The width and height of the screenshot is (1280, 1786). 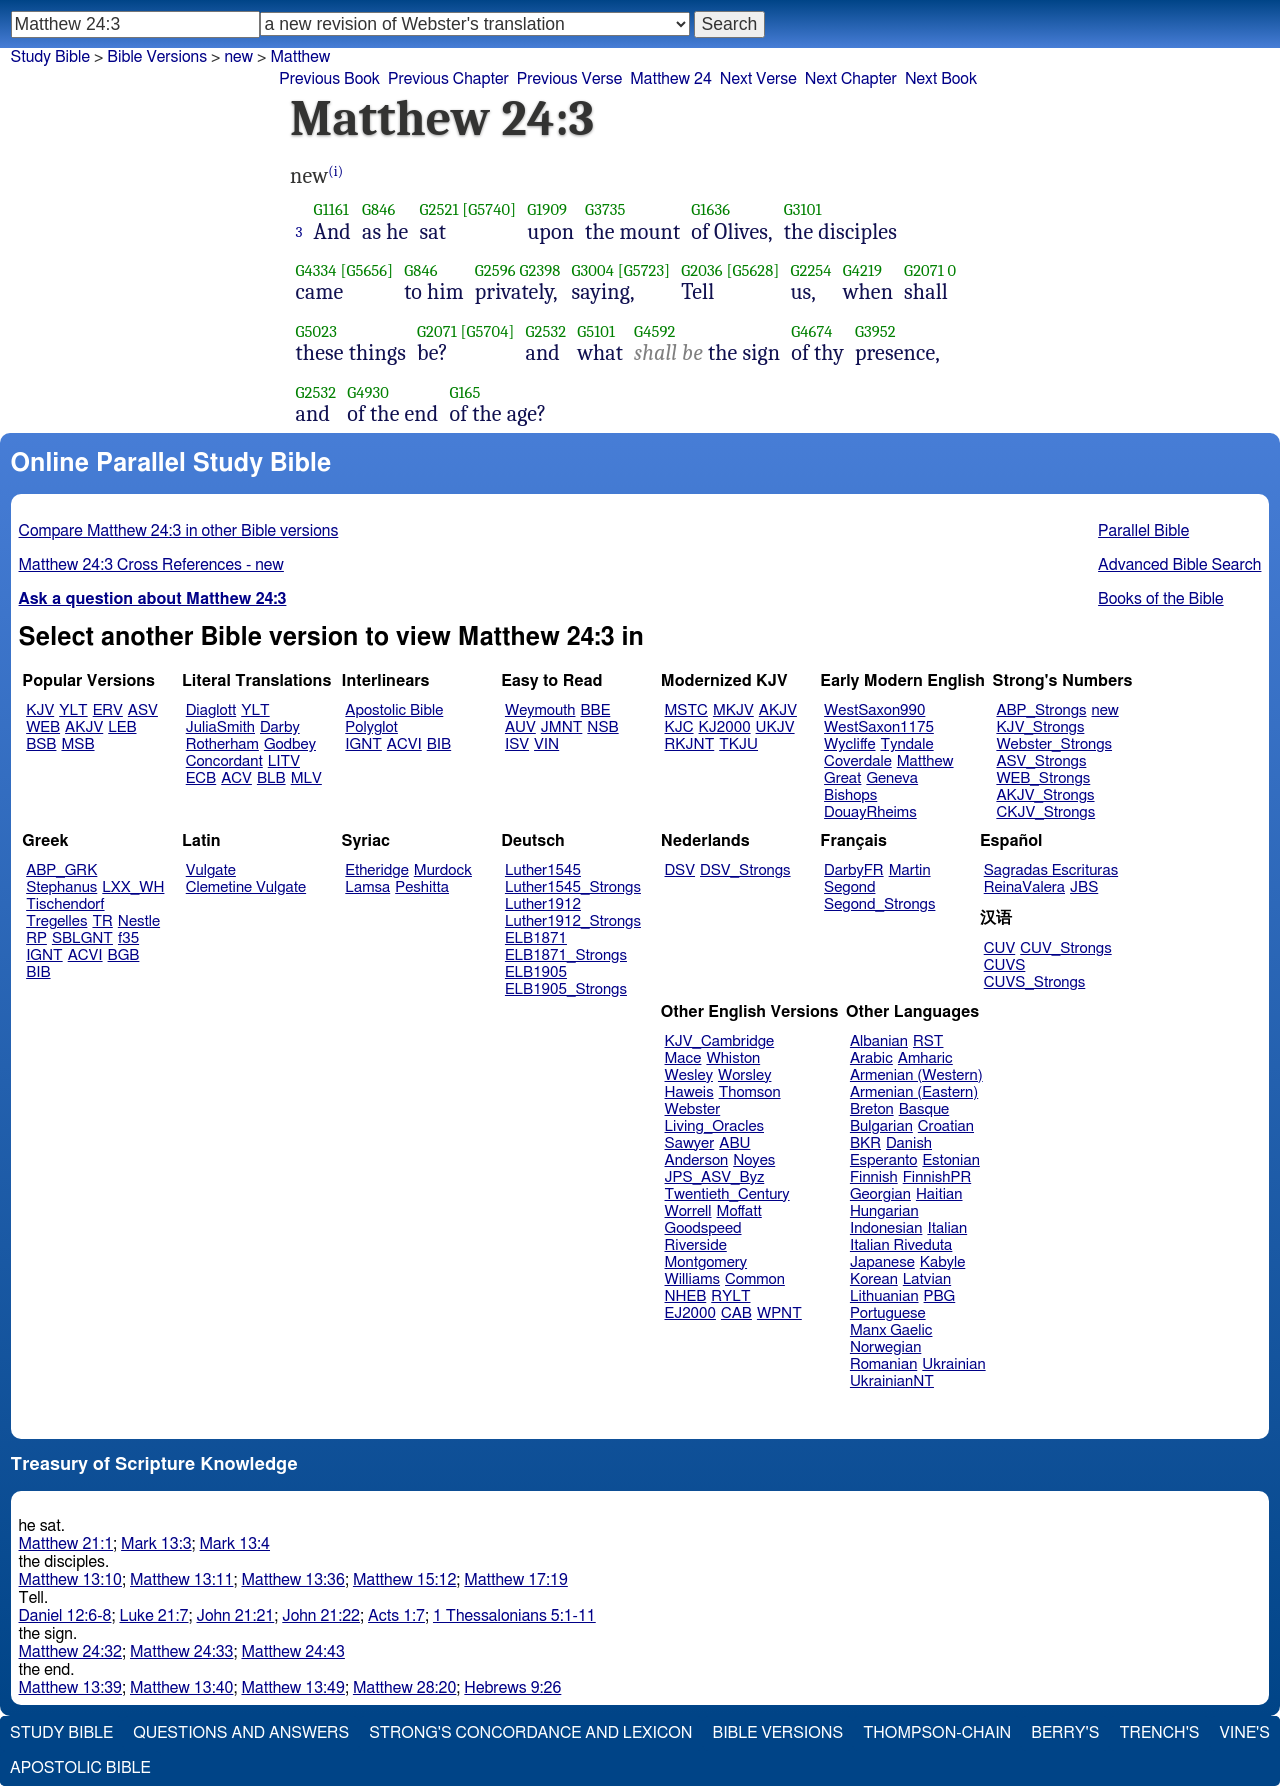 What do you see at coordinates (70, 1688) in the screenshot?
I see `Matthew 13:39` at bounding box center [70, 1688].